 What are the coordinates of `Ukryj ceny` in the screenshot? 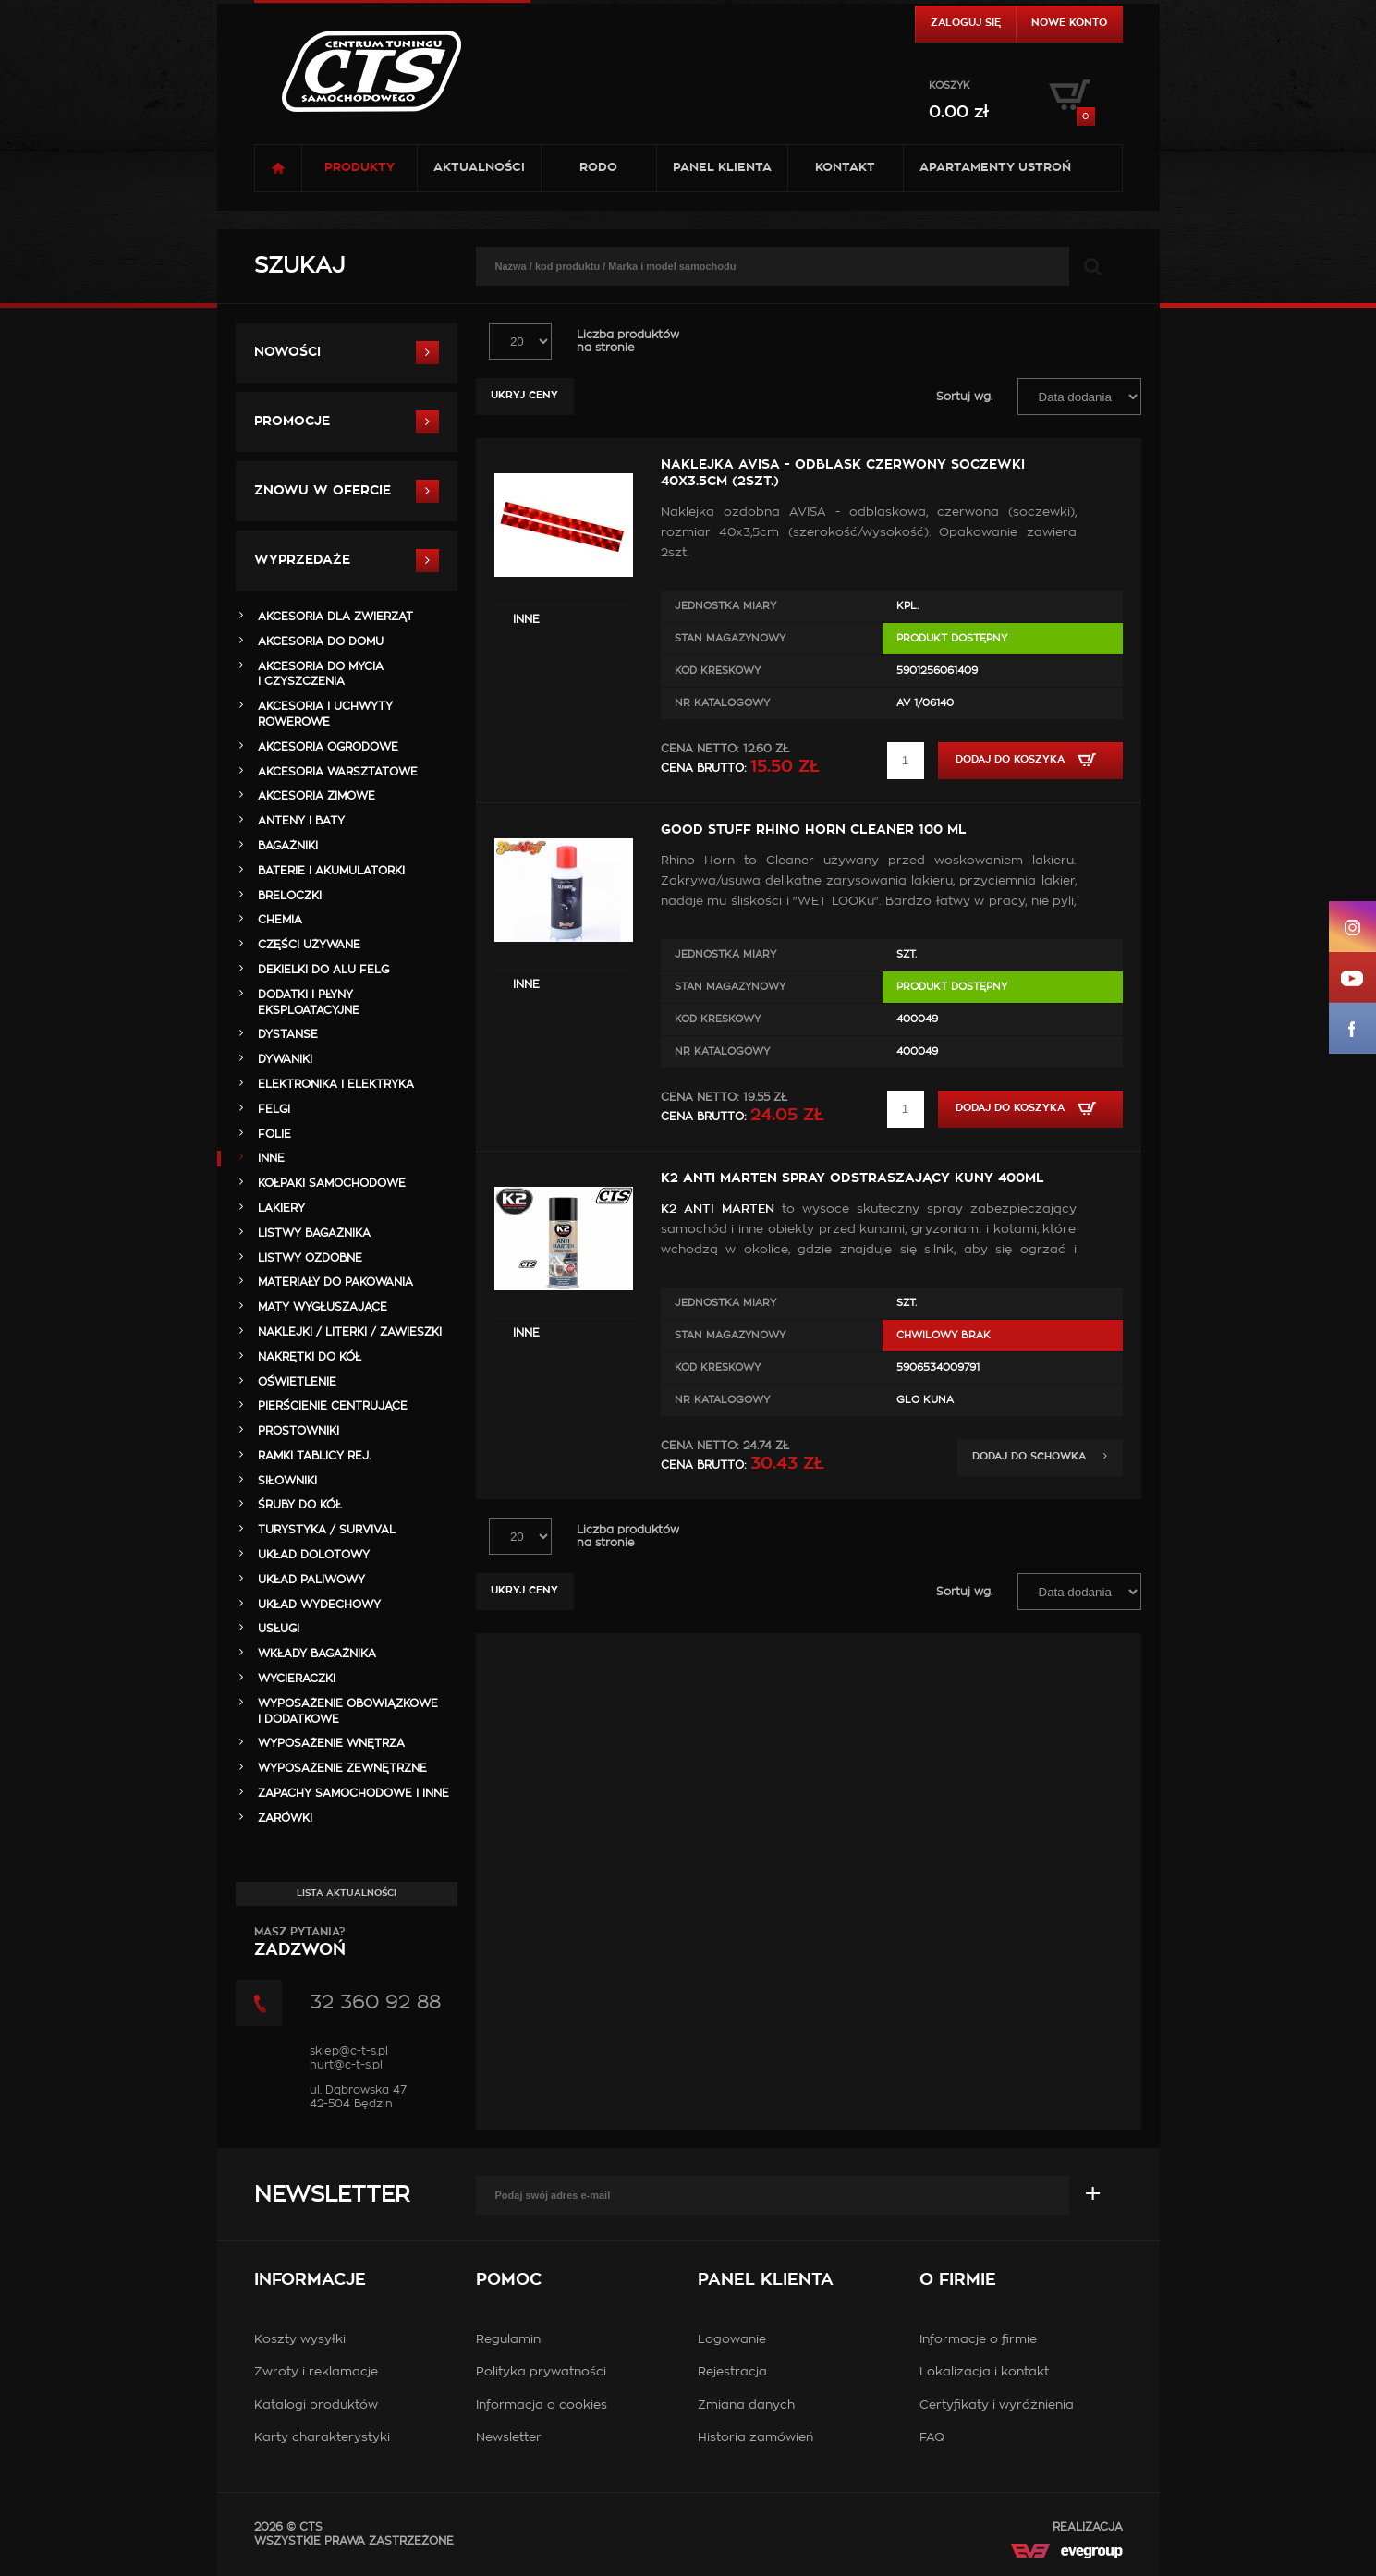 It's located at (524, 395).